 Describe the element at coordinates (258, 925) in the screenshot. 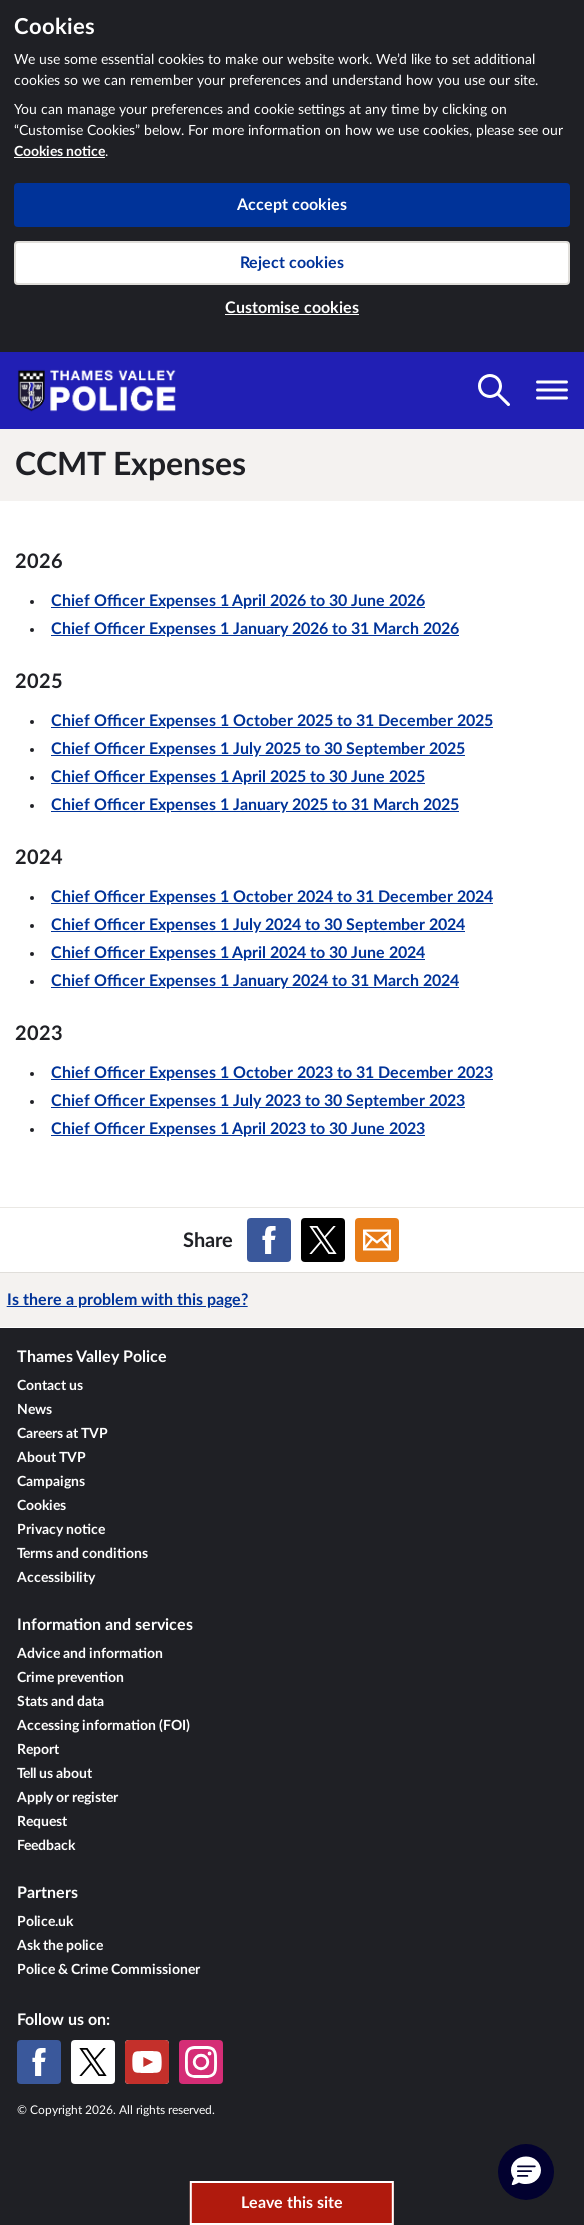

I see `Chief Officer Expenses 1 July 2024 to 30 September 2024` at that location.